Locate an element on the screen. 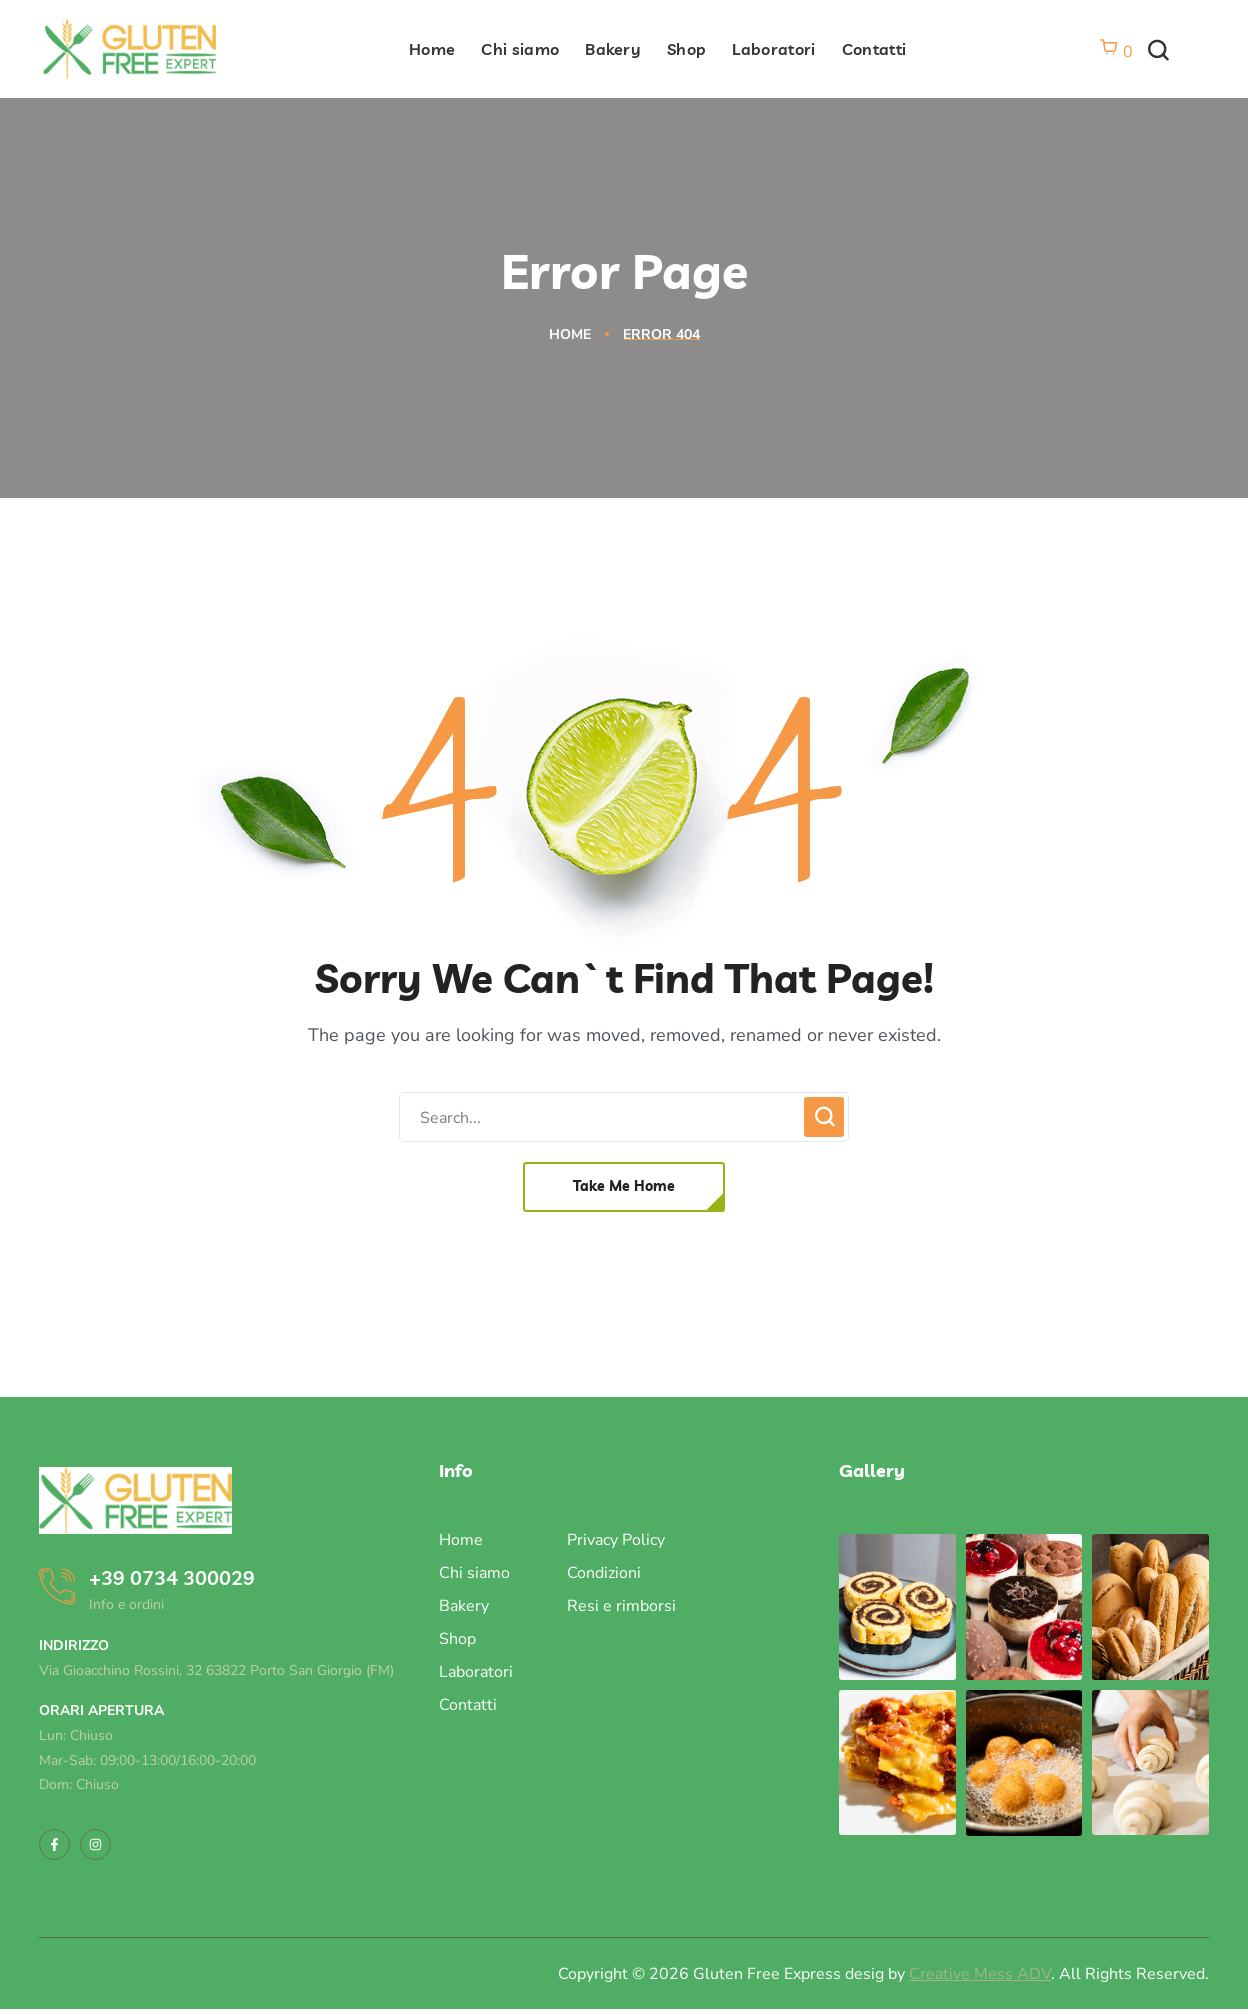  Condizioni is located at coordinates (604, 1573).